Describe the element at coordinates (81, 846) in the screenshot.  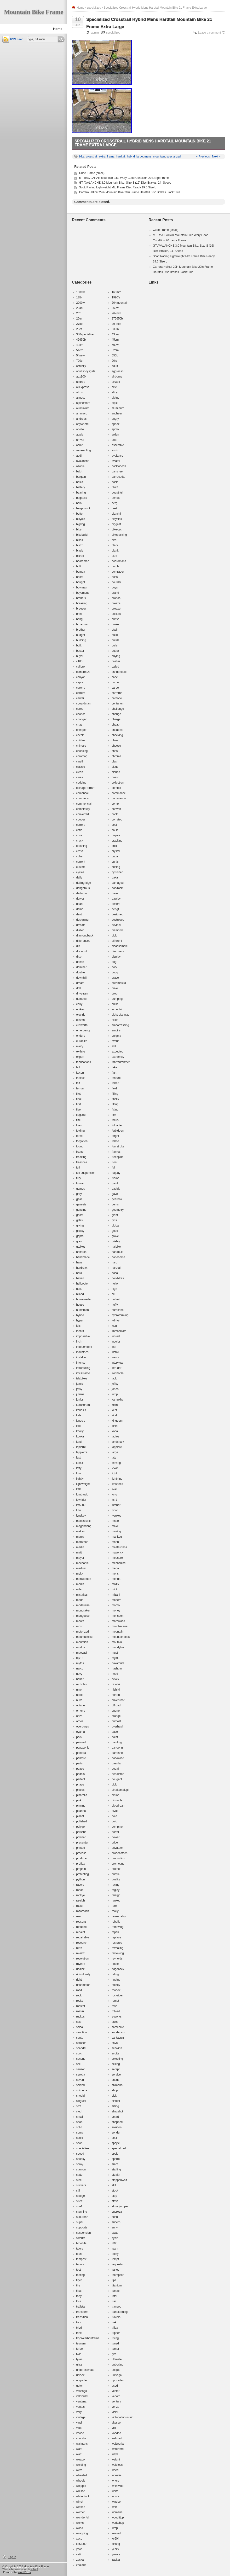
I see `crashing` at that location.